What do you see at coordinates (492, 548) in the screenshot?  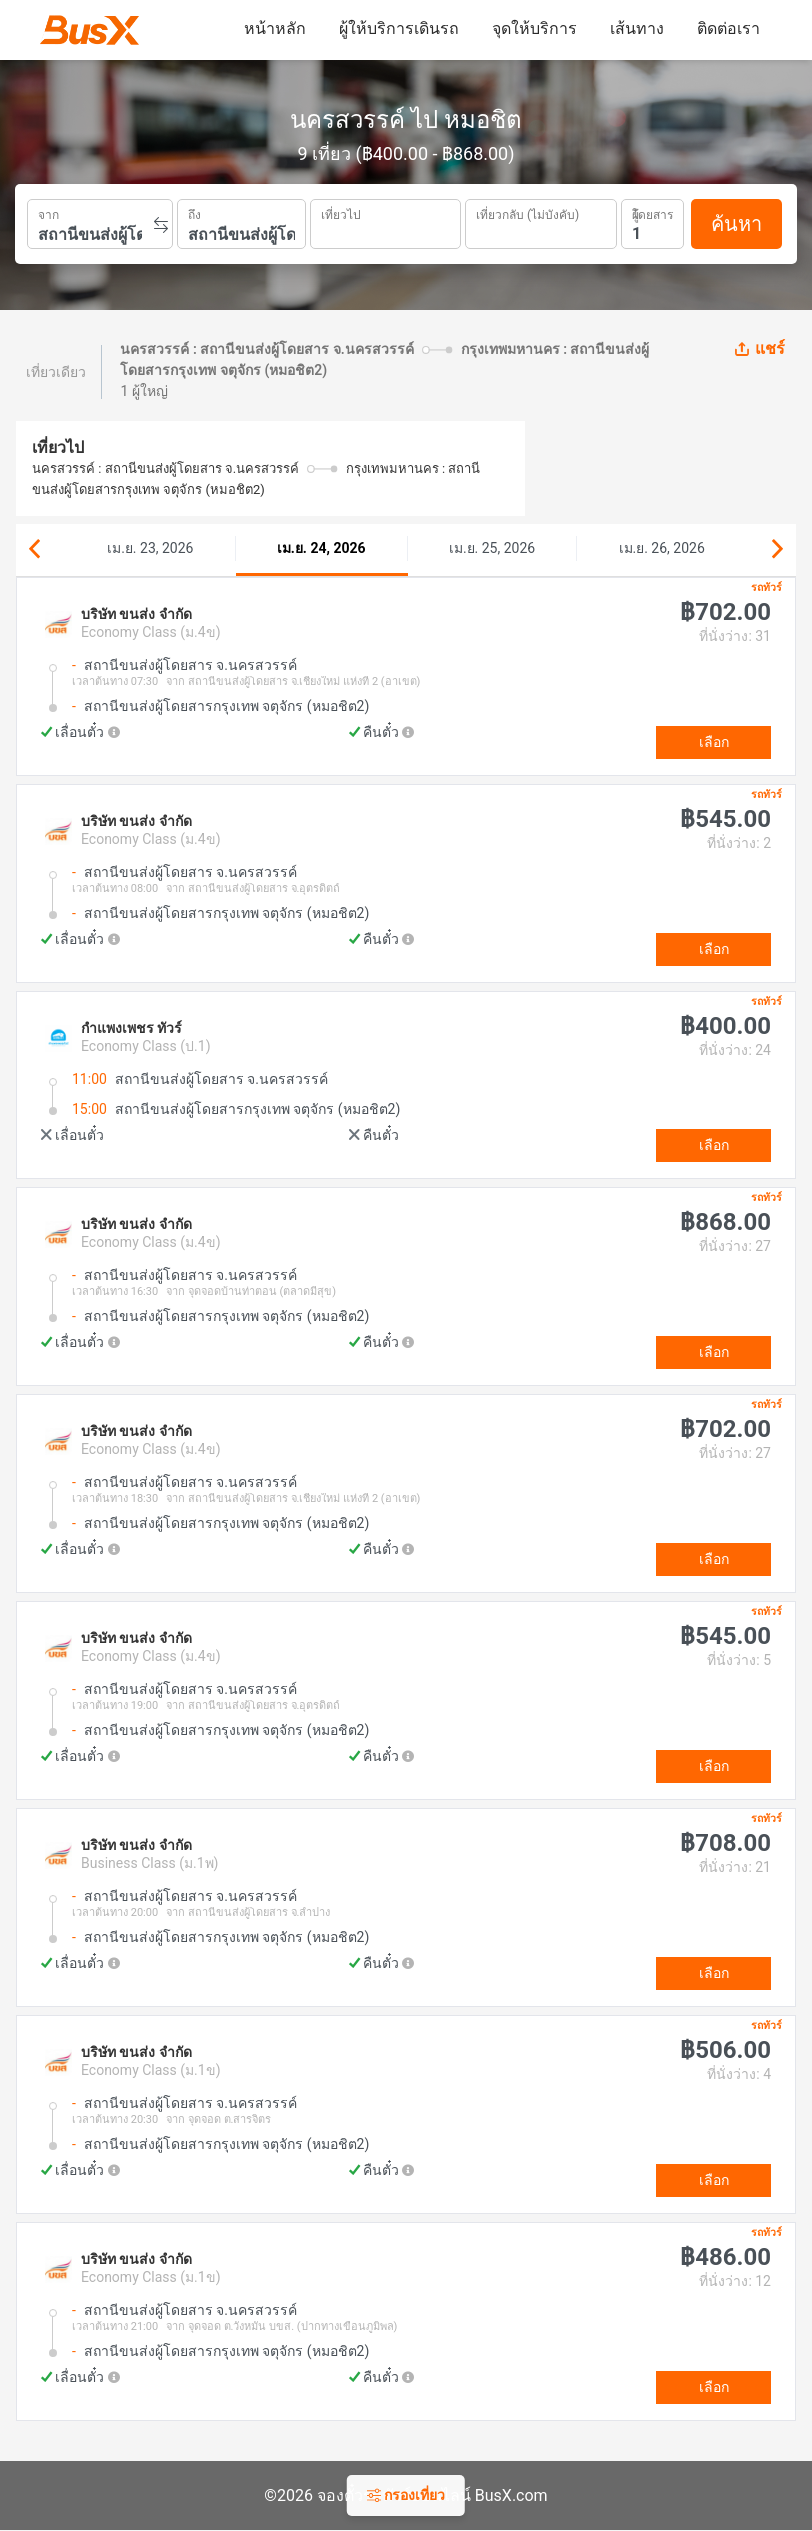 I see `เม.ย. 25, 2026` at bounding box center [492, 548].